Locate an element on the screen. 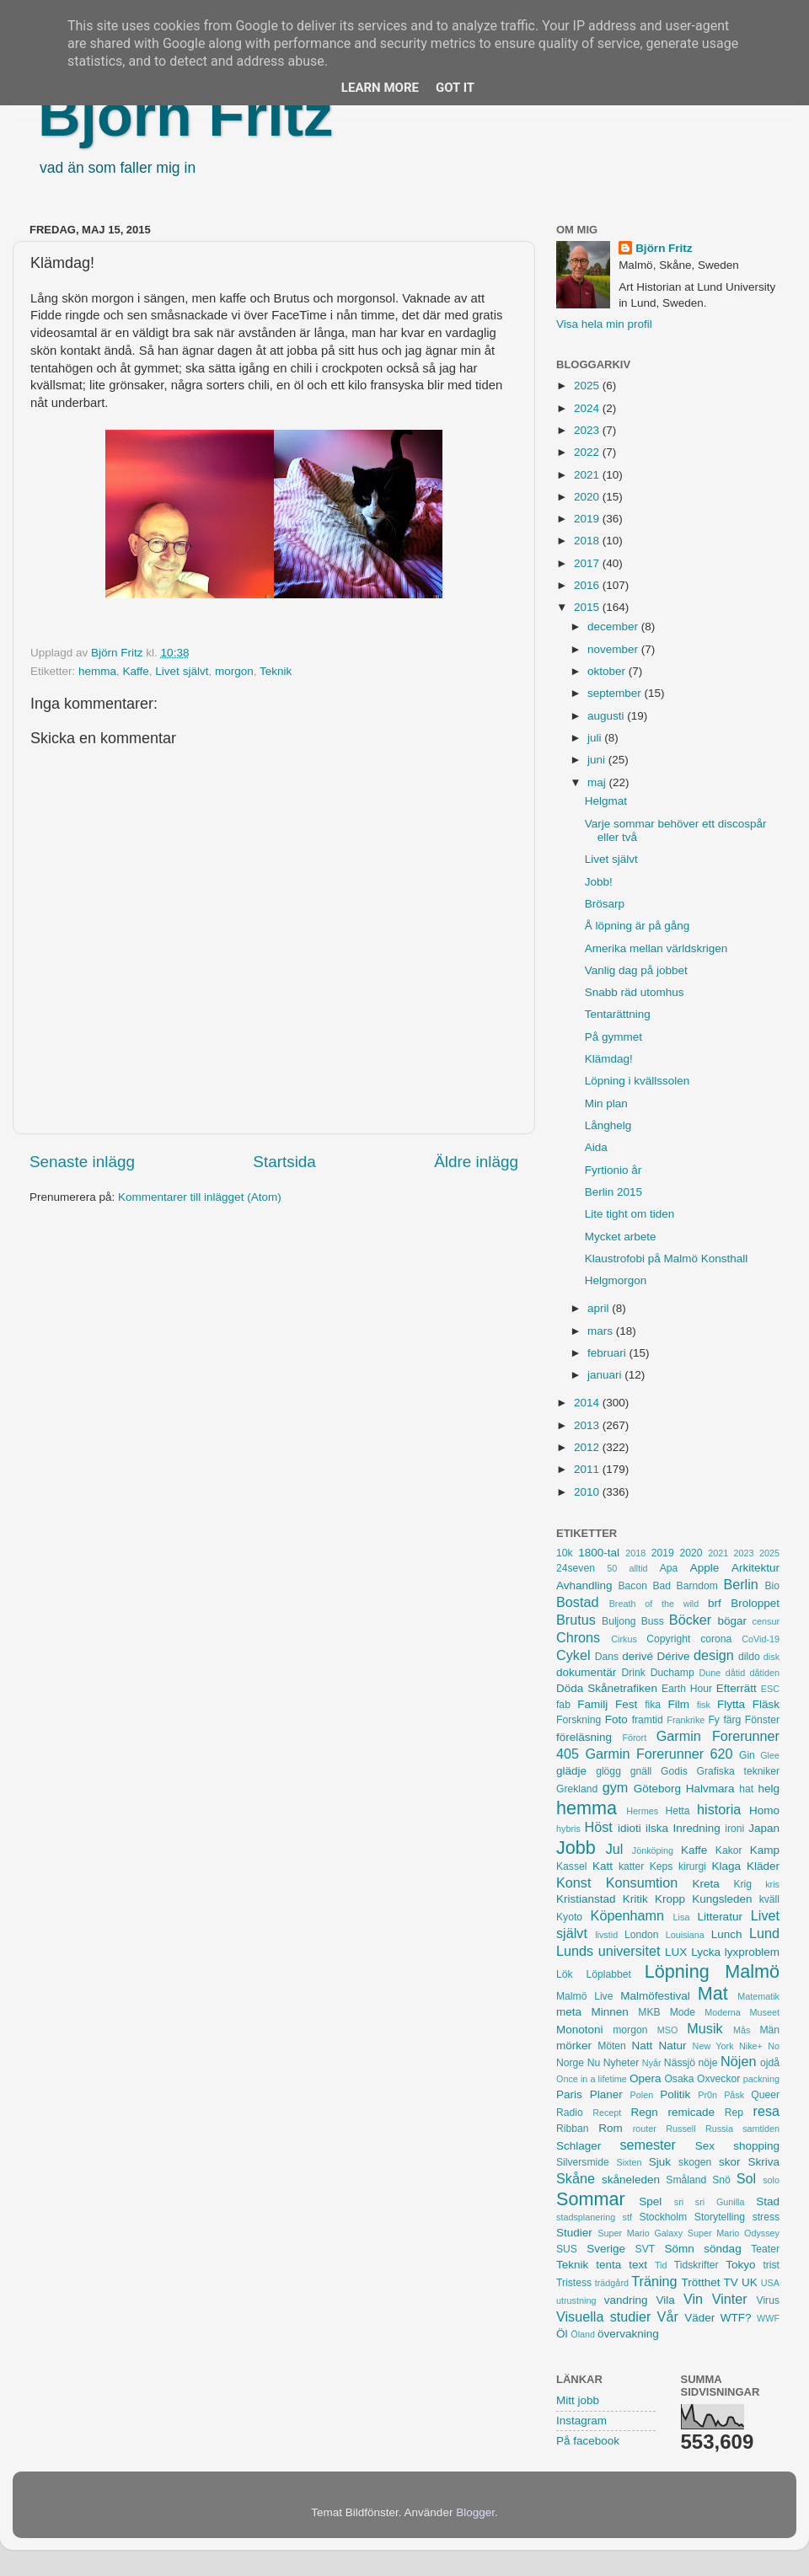  På facebook is located at coordinates (587, 2440).